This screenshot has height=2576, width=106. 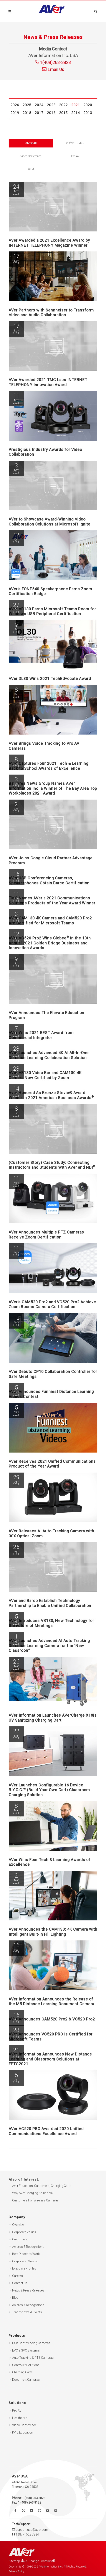 What do you see at coordinates (63, 112) in the screenshot?
I see `2015` at bounding box center [63, 112].